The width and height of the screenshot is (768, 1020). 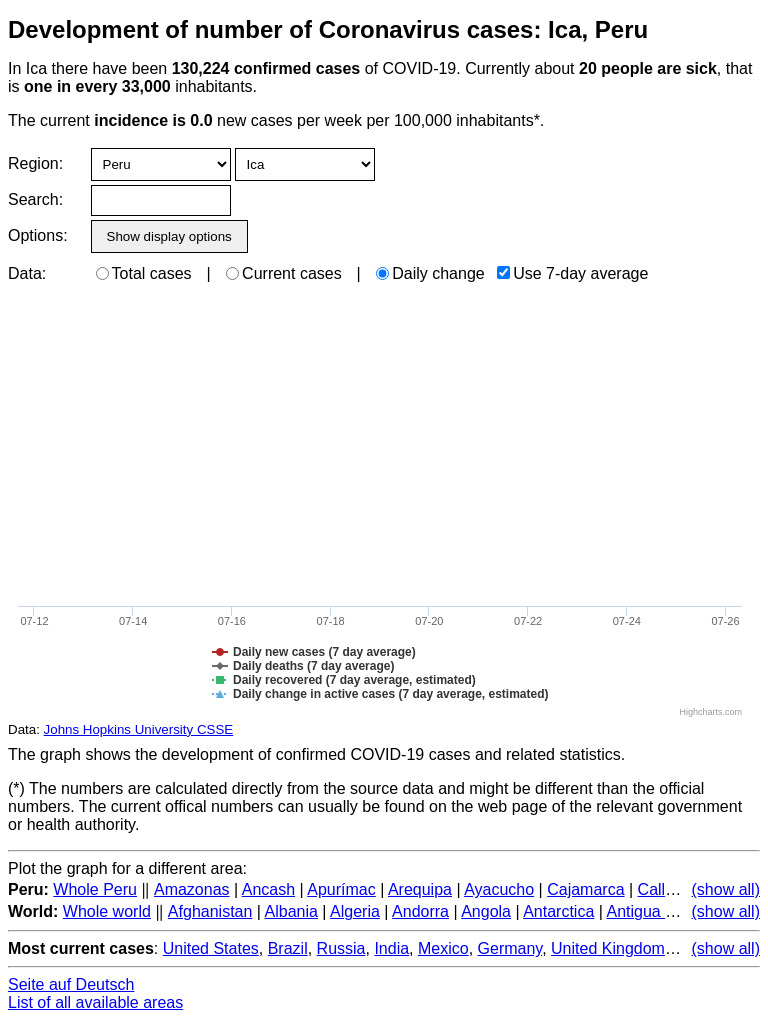 I want to click on Angola, so click(x=486, y=911).